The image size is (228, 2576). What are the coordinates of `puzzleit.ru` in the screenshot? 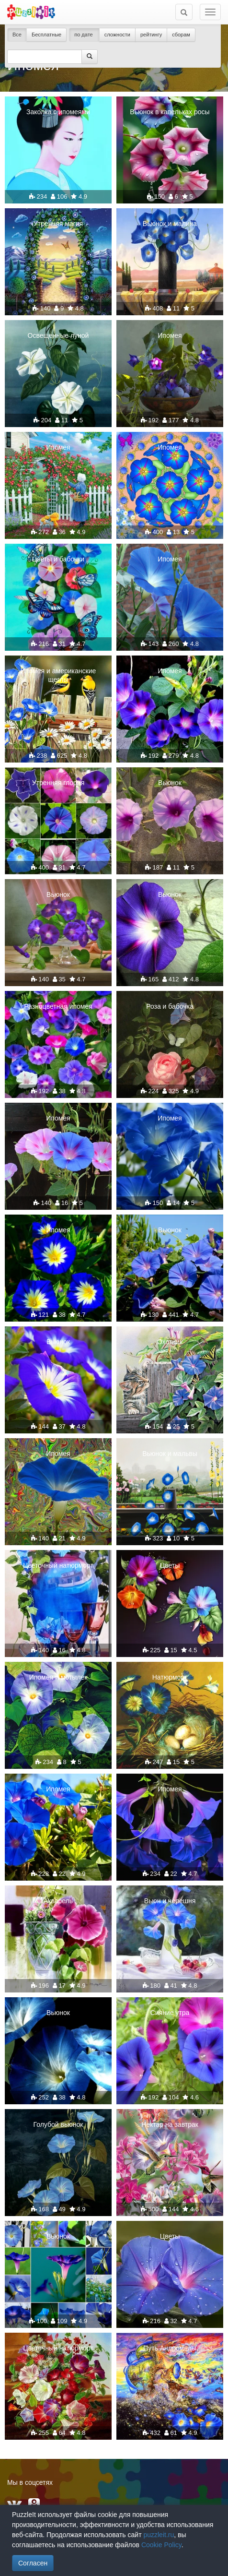 It's located at (158, 2535).